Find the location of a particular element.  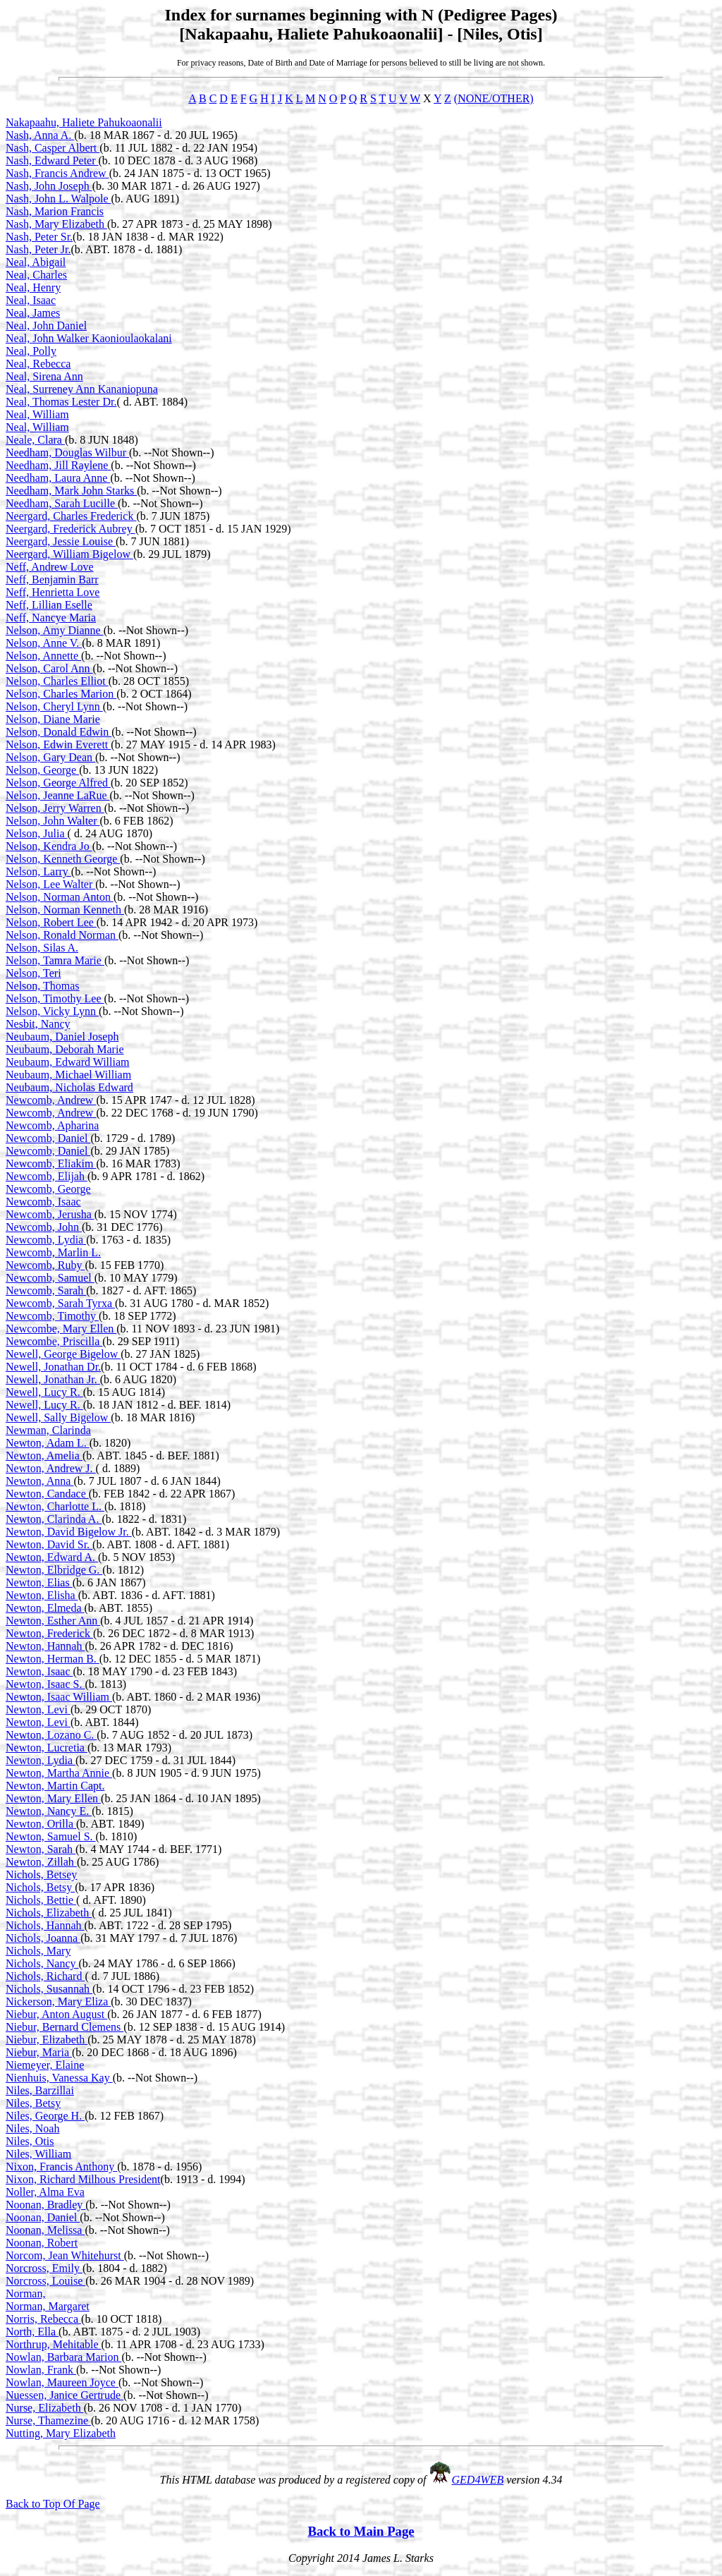

Neubaum, Michael William is located at coordinates (68, 1075).